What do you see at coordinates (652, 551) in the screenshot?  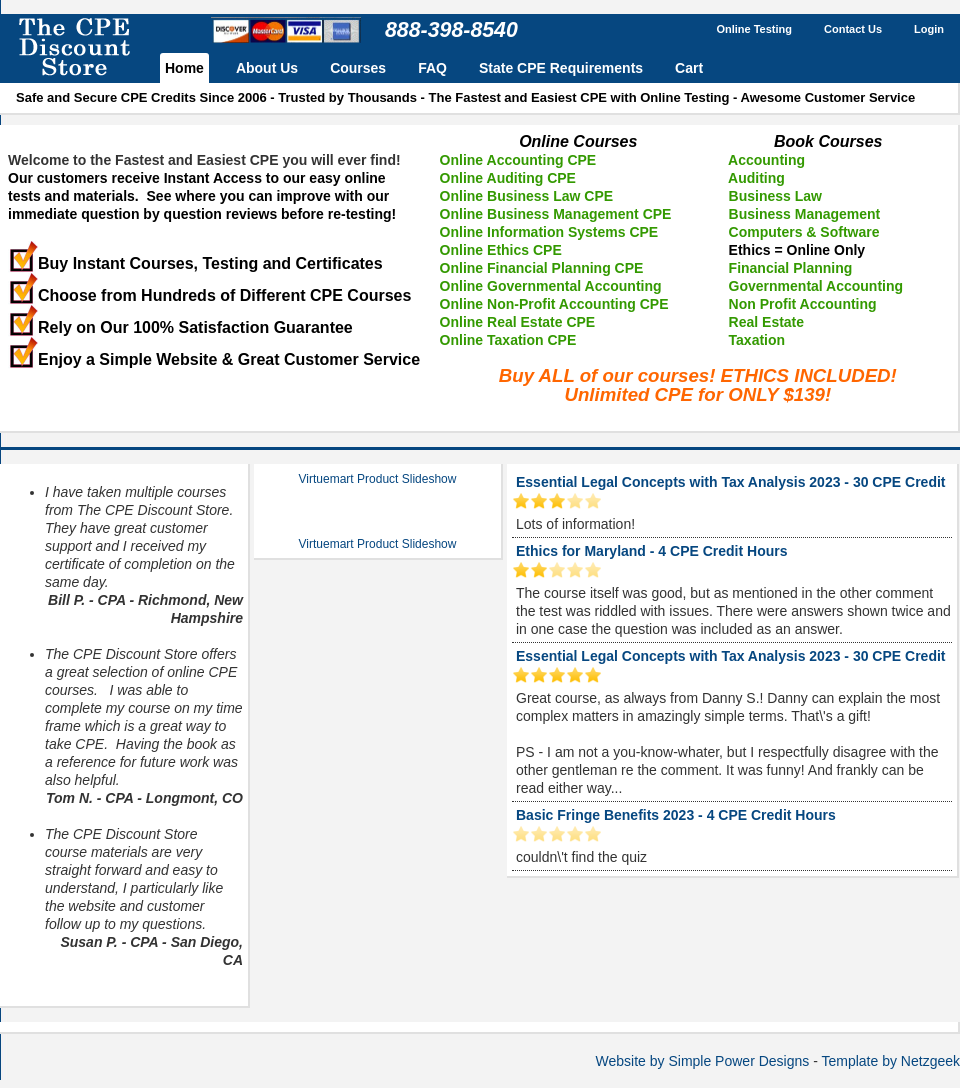 I see `Ethics for Maryland - 4 CPE Credit Hours` at bounding box center [652, 551].